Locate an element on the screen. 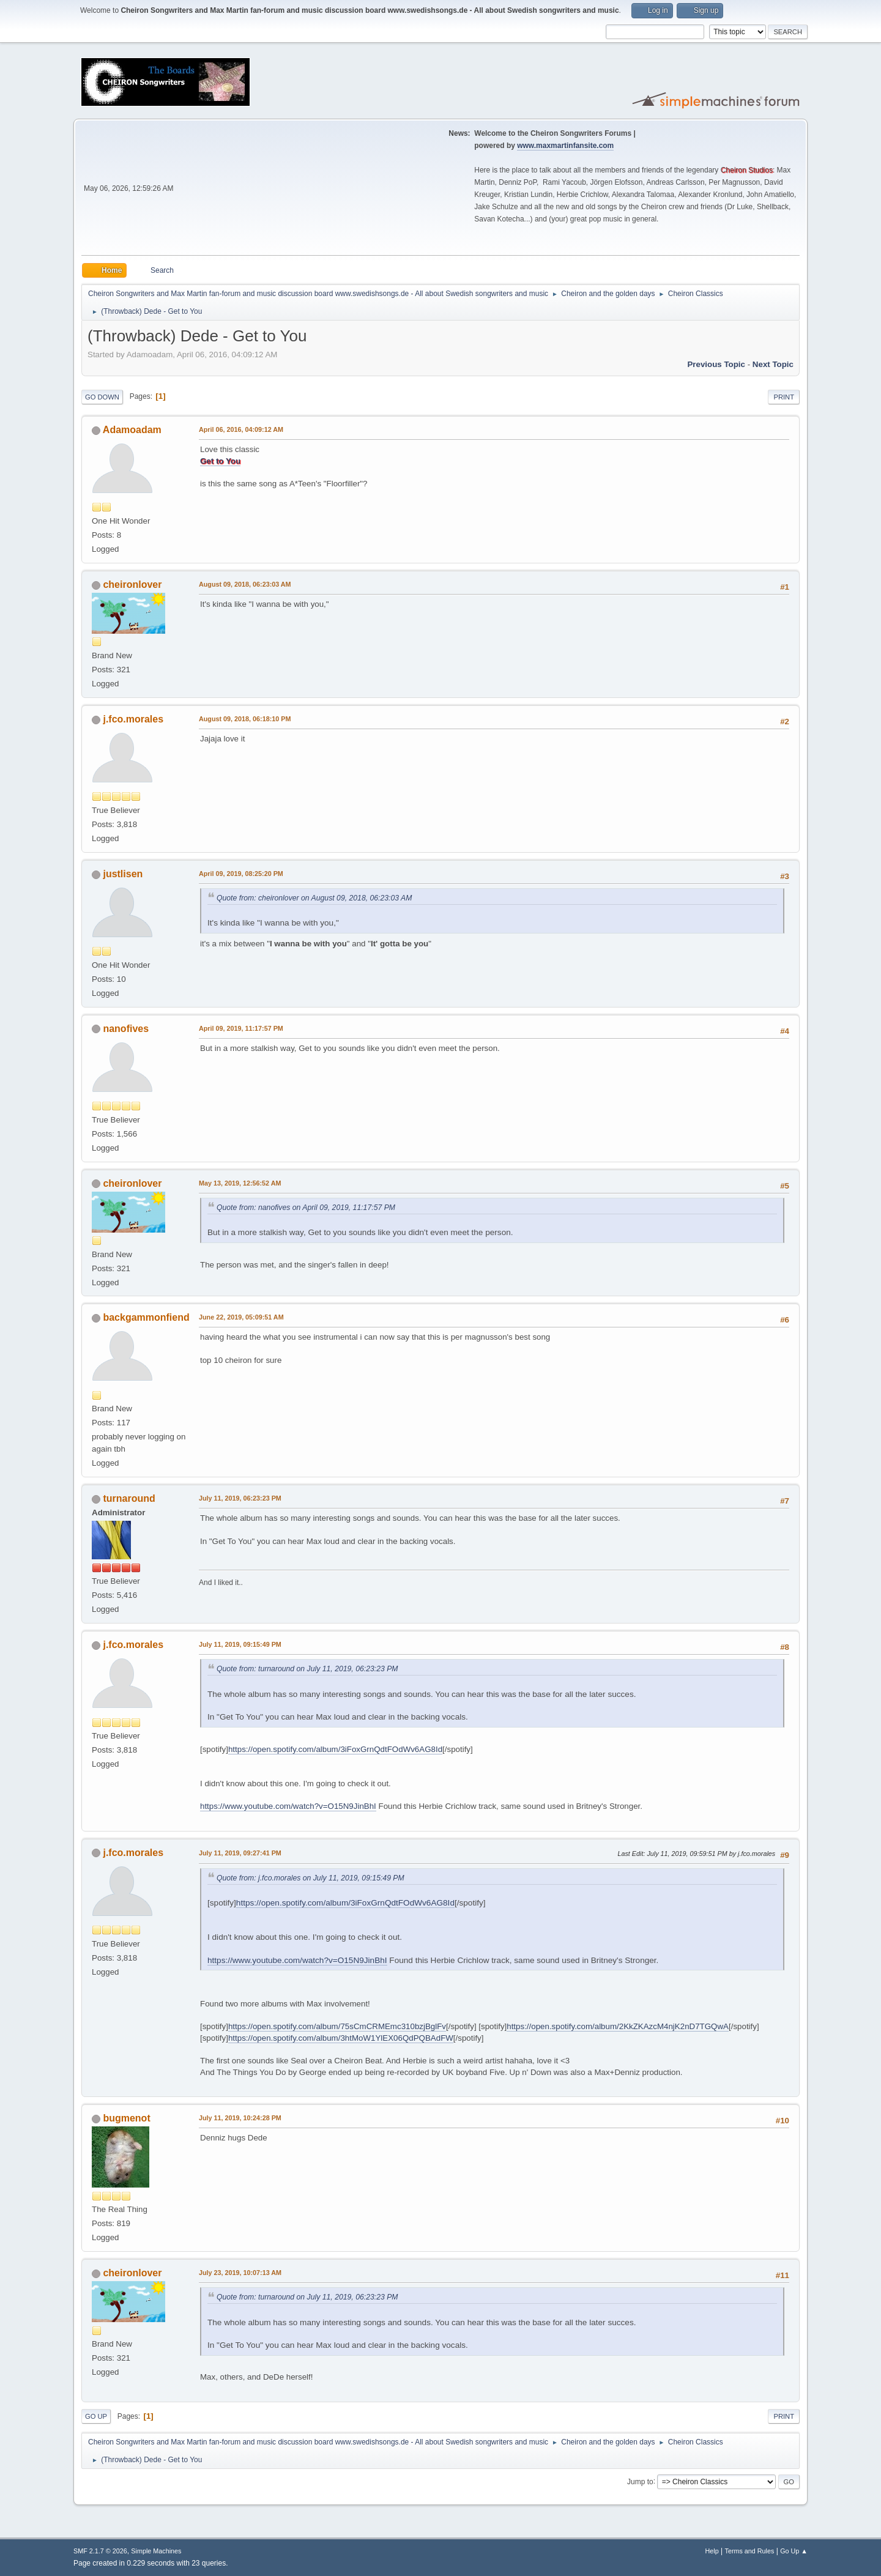 Image resolution: width=881 pixels, height=2576 pixels. Quote from: j.fco.morales on July 11, 2019, 09:15:49 PM is located at coordinates (310, 1878).